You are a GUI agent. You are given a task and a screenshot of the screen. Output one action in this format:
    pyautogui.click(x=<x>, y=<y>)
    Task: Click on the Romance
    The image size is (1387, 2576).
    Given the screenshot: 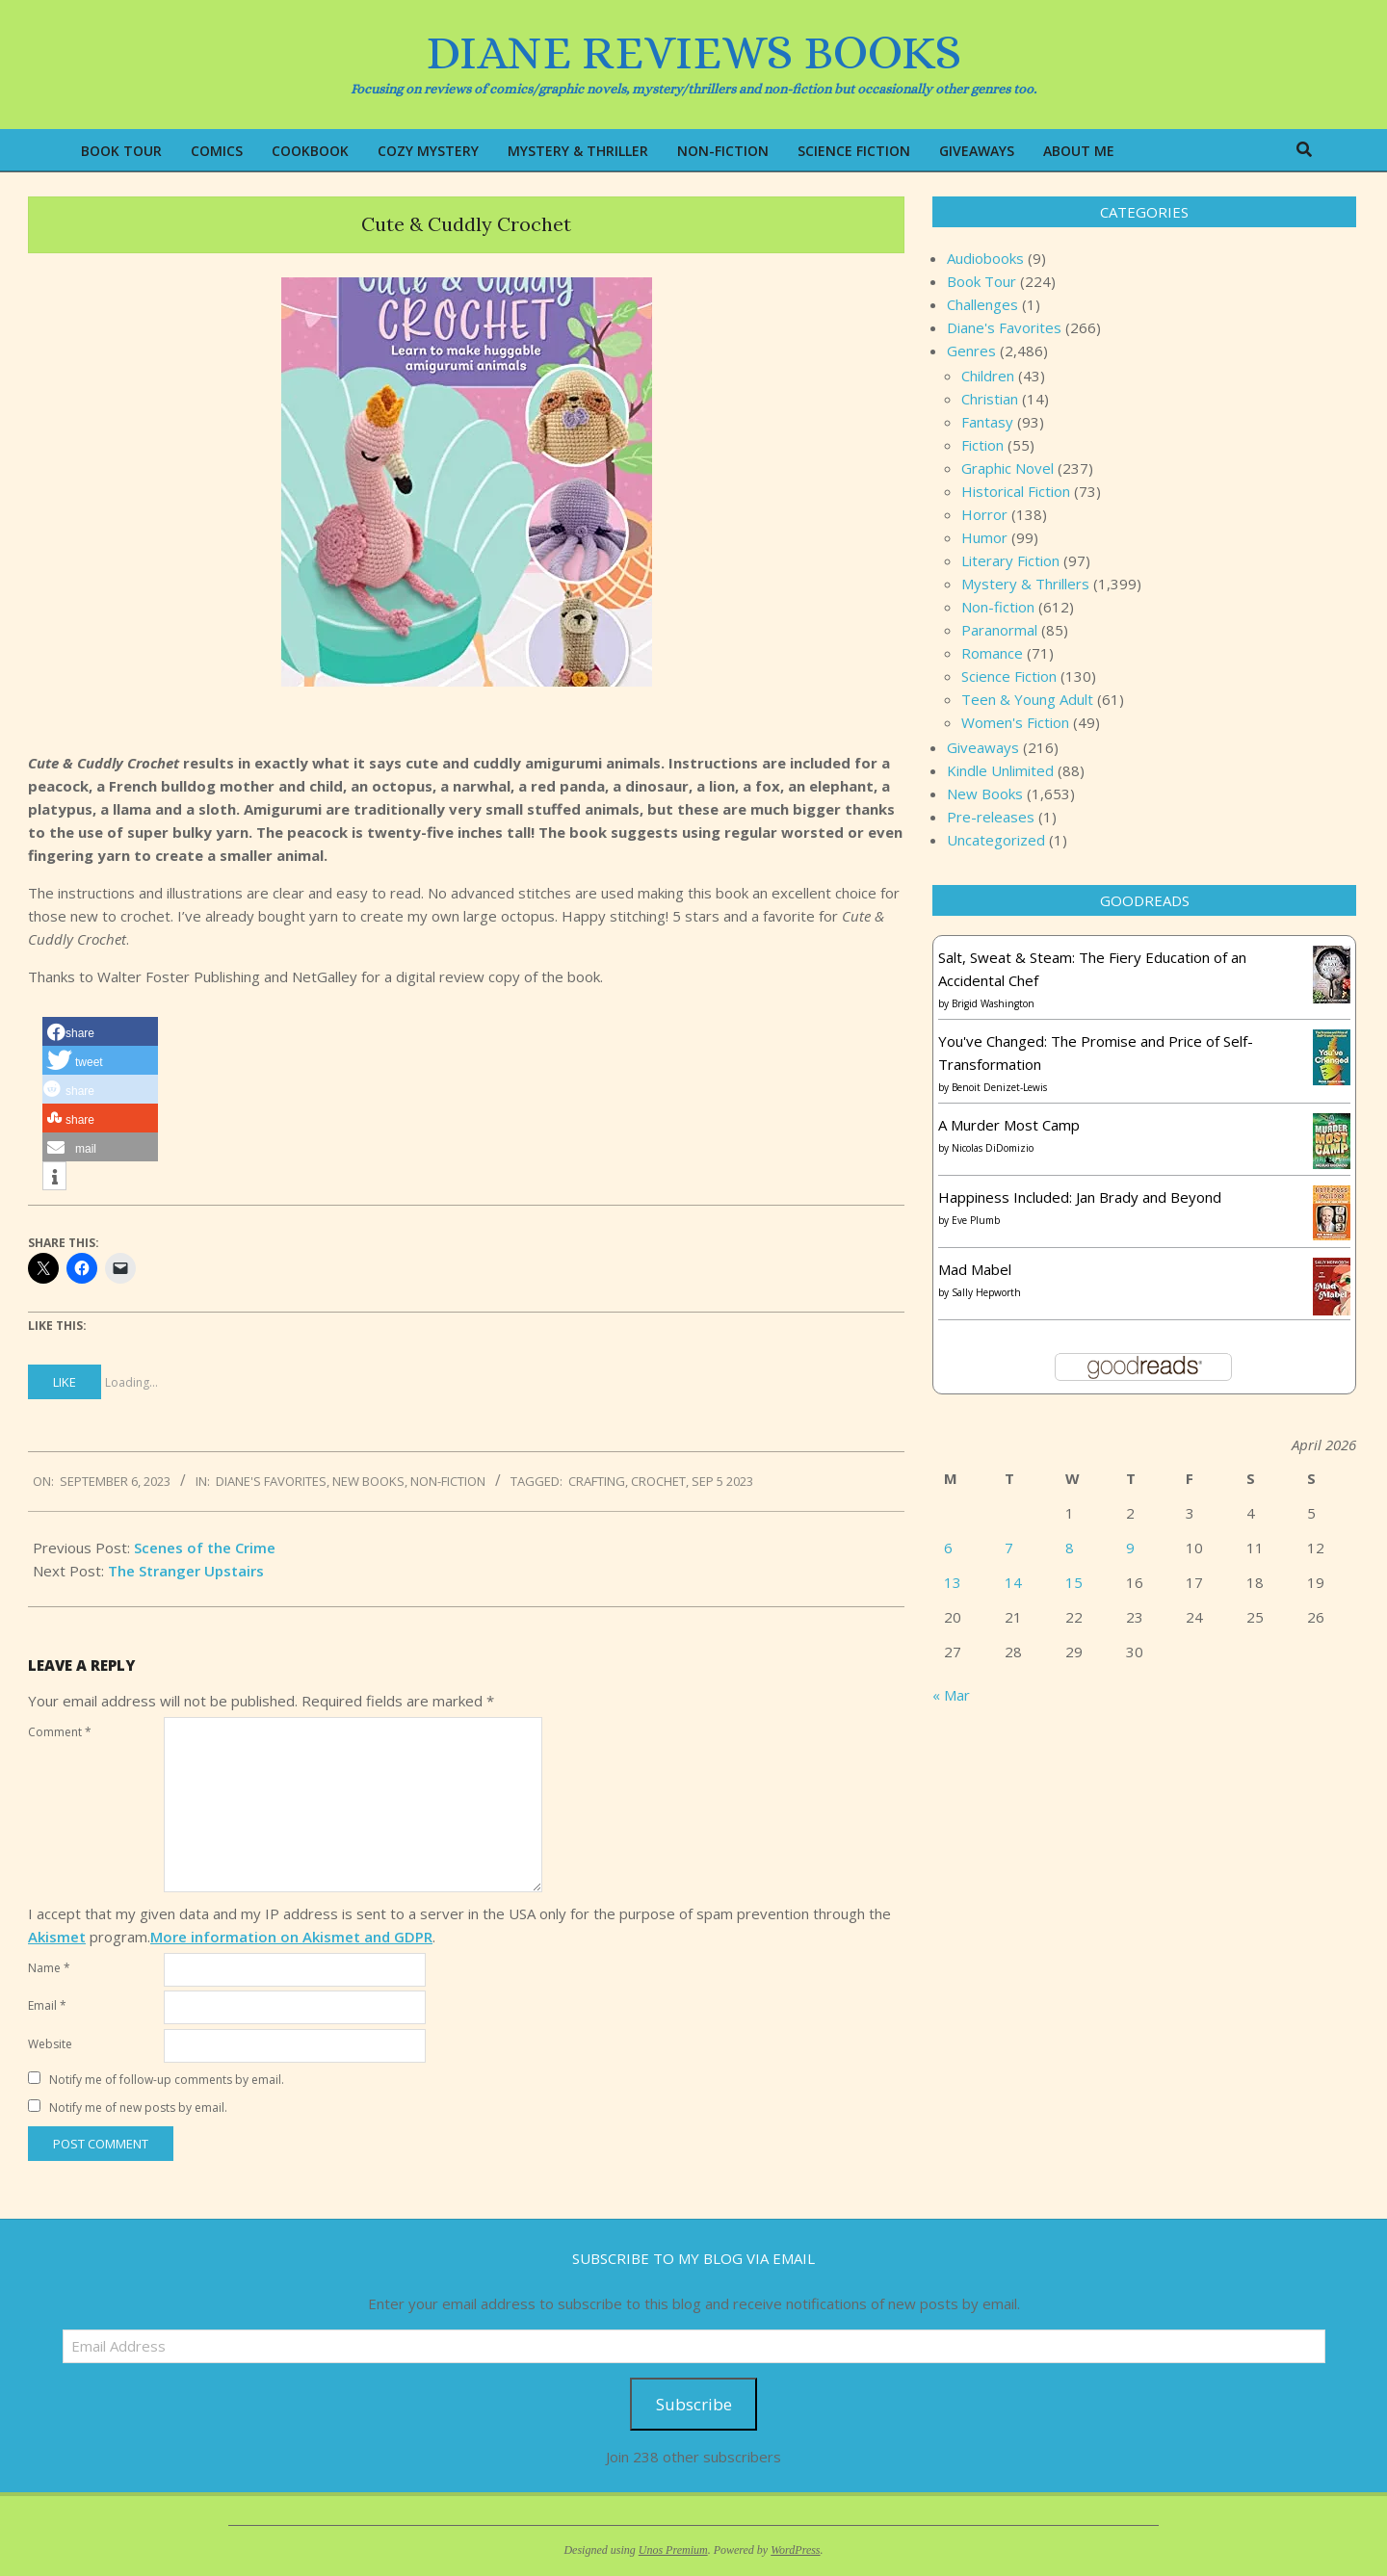 What is the action you would take?
    pyautogui.click(x=992, y=653)
    